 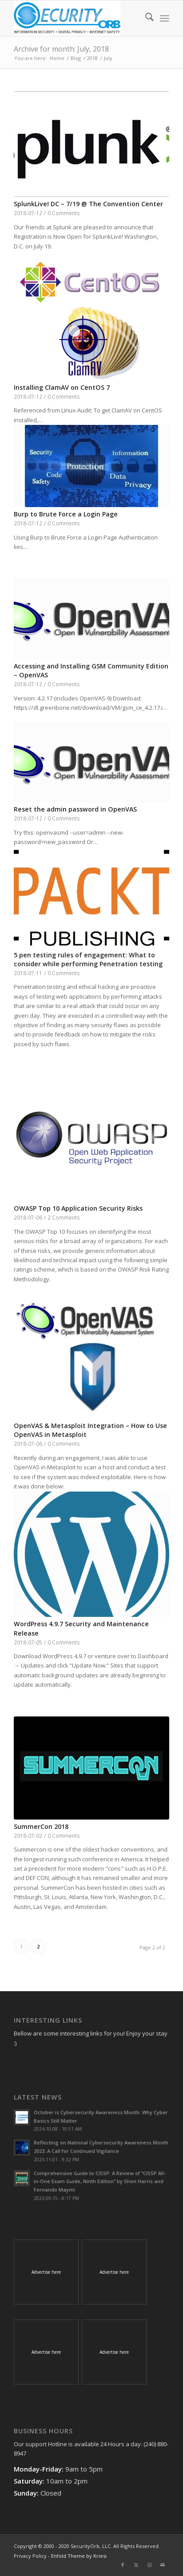 What do you see at coordinates (76, 18) in the screenshot?
I see `[SecurityOrb_Logo-1]` at bounding box center [76, 18].